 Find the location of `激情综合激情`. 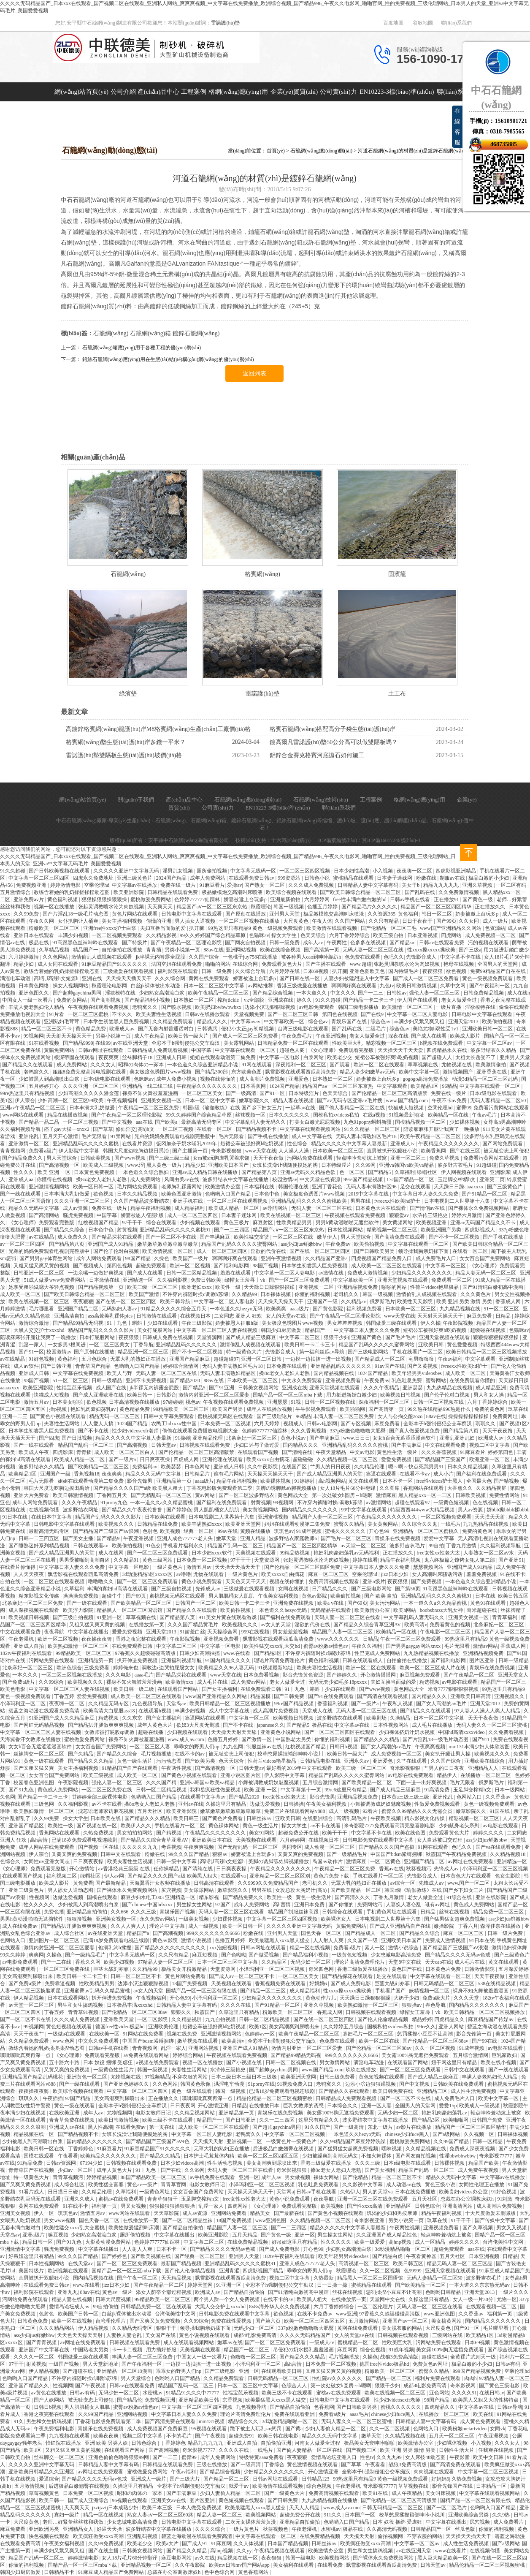

激情综合激情 is located at coordinates (34, 1323).